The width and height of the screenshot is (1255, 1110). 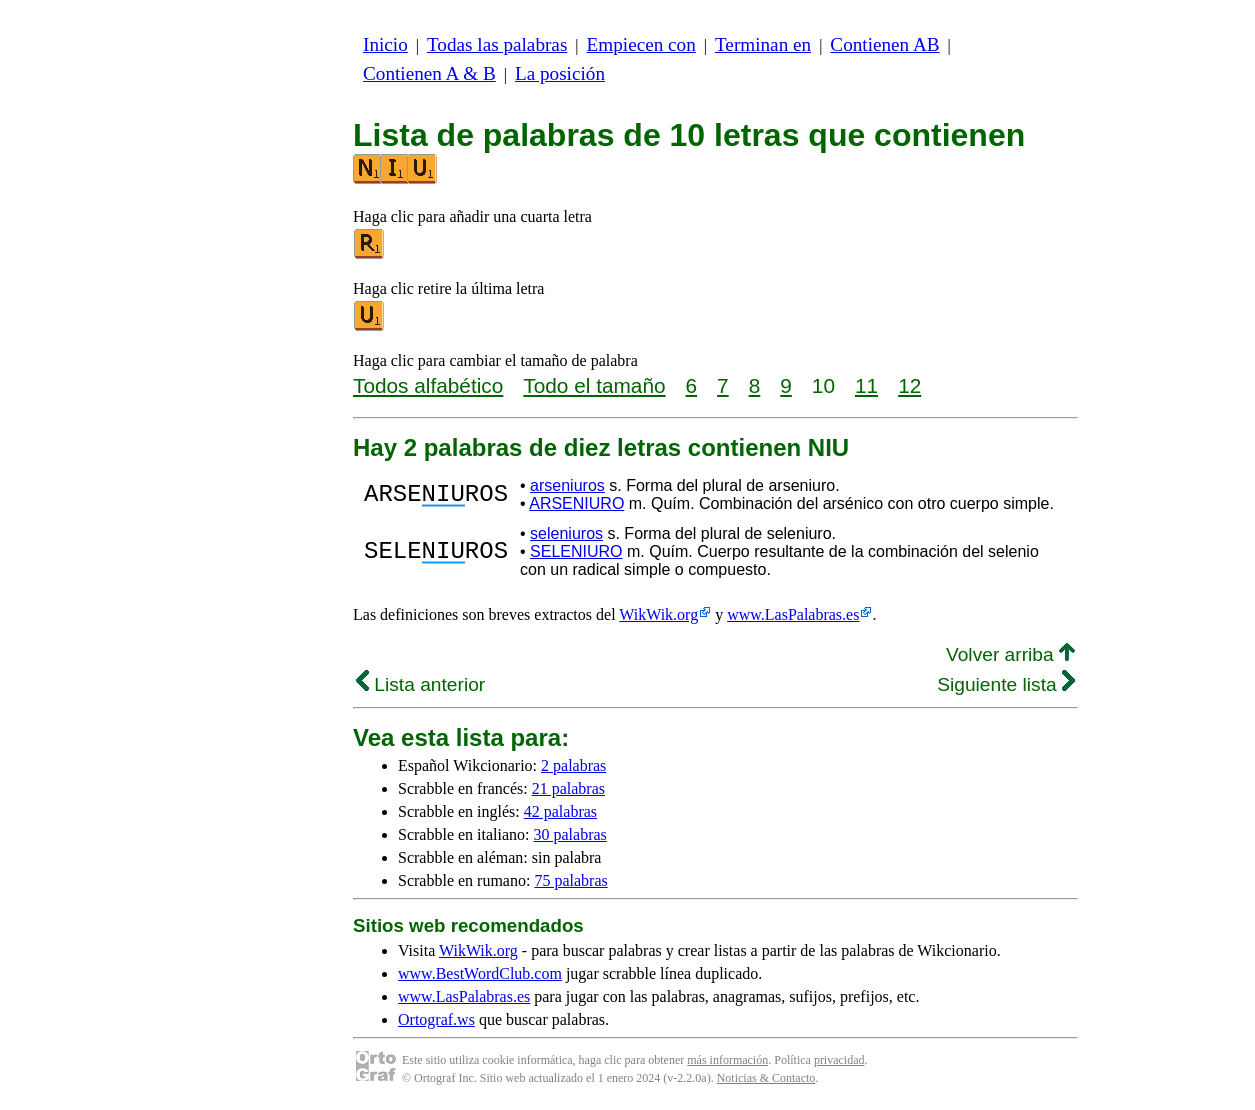 What do you see at coordinates (428, 385) in the screenshot?
I see `Todos alfabético` at bounding box center [428, 385].